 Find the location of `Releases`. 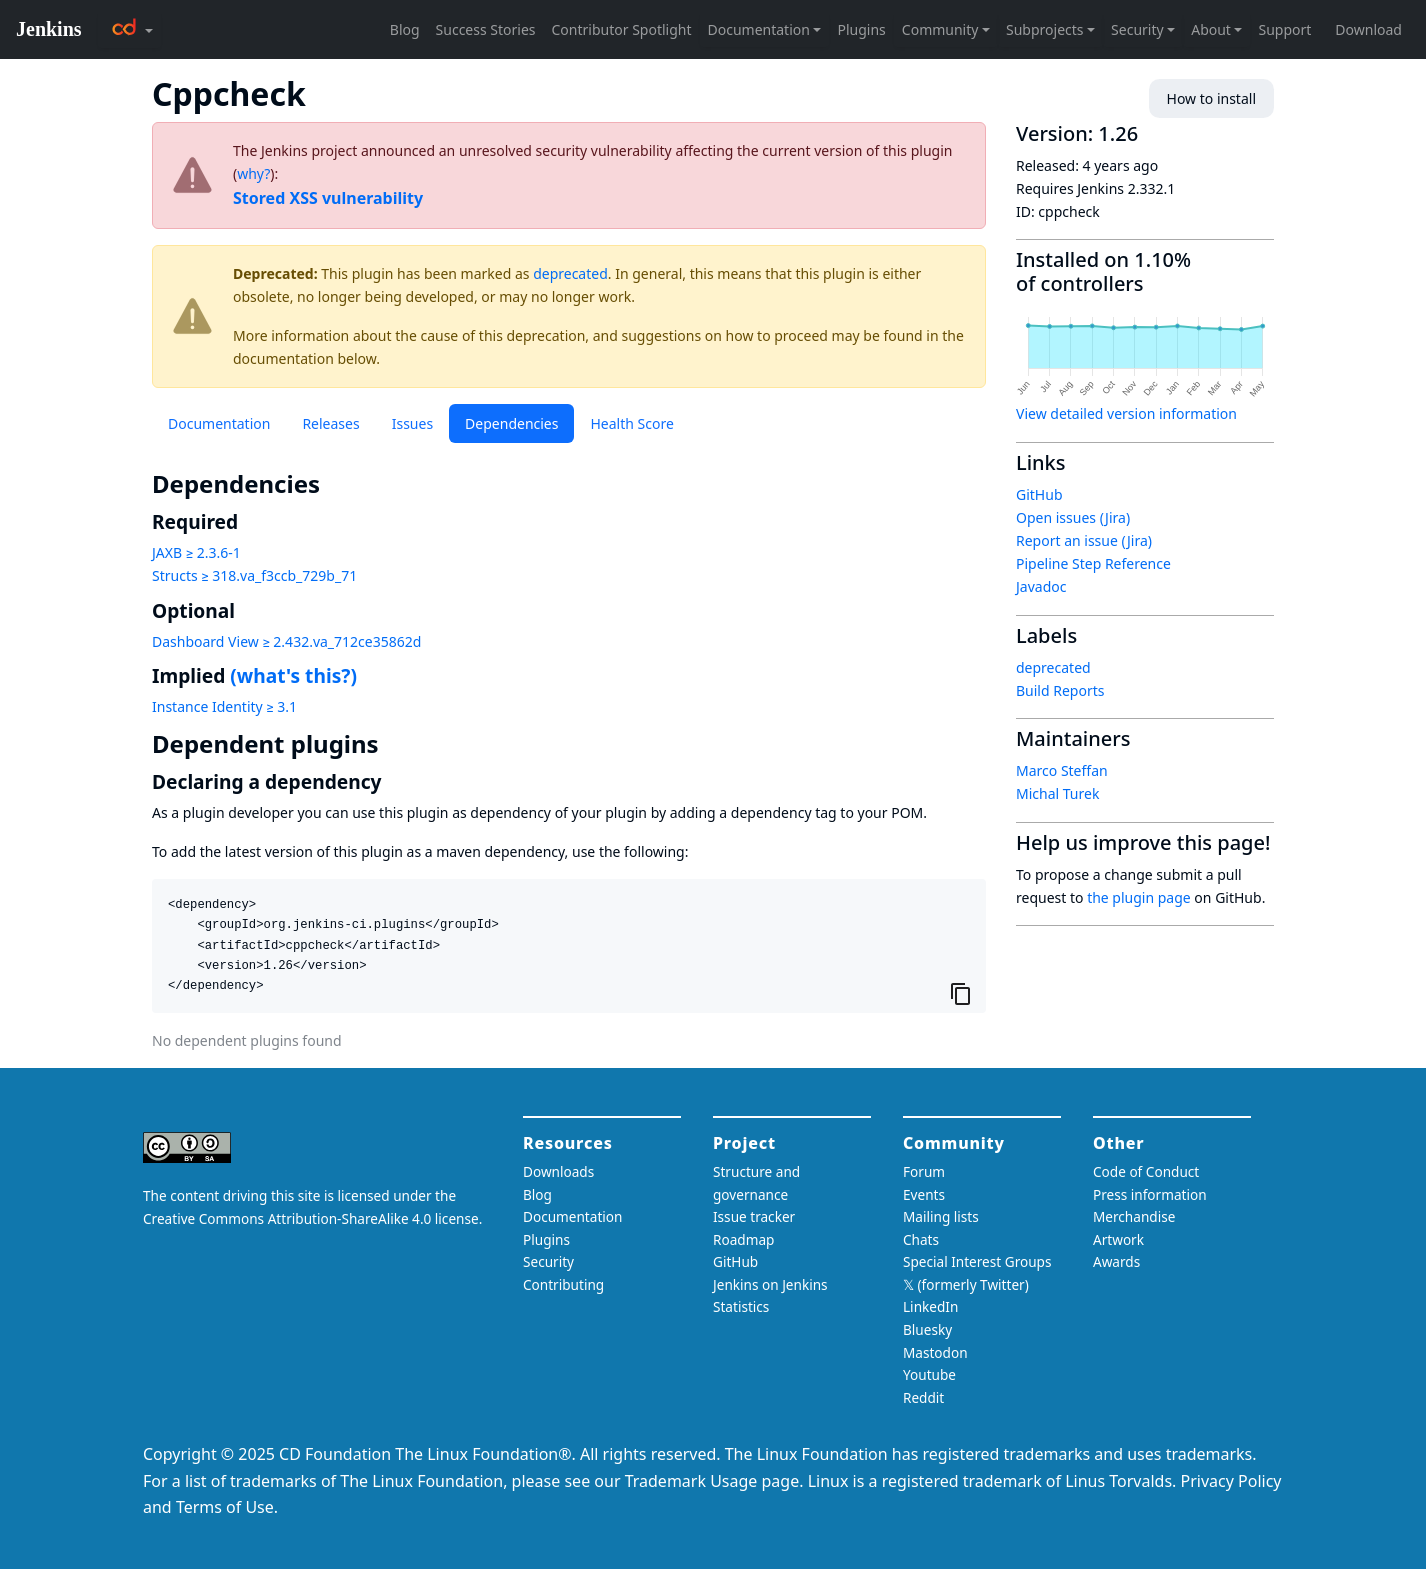

Releases is located at coordinates (330, 423).